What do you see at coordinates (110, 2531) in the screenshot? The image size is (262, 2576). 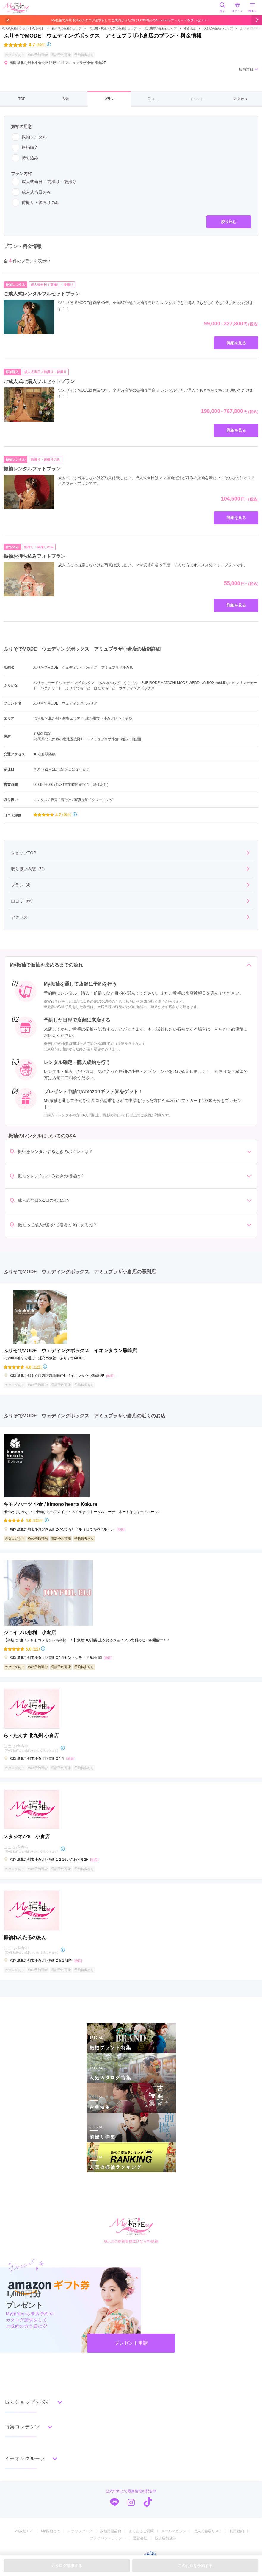 I see `振袖用語辞典` at bounding box center [110, 2531].